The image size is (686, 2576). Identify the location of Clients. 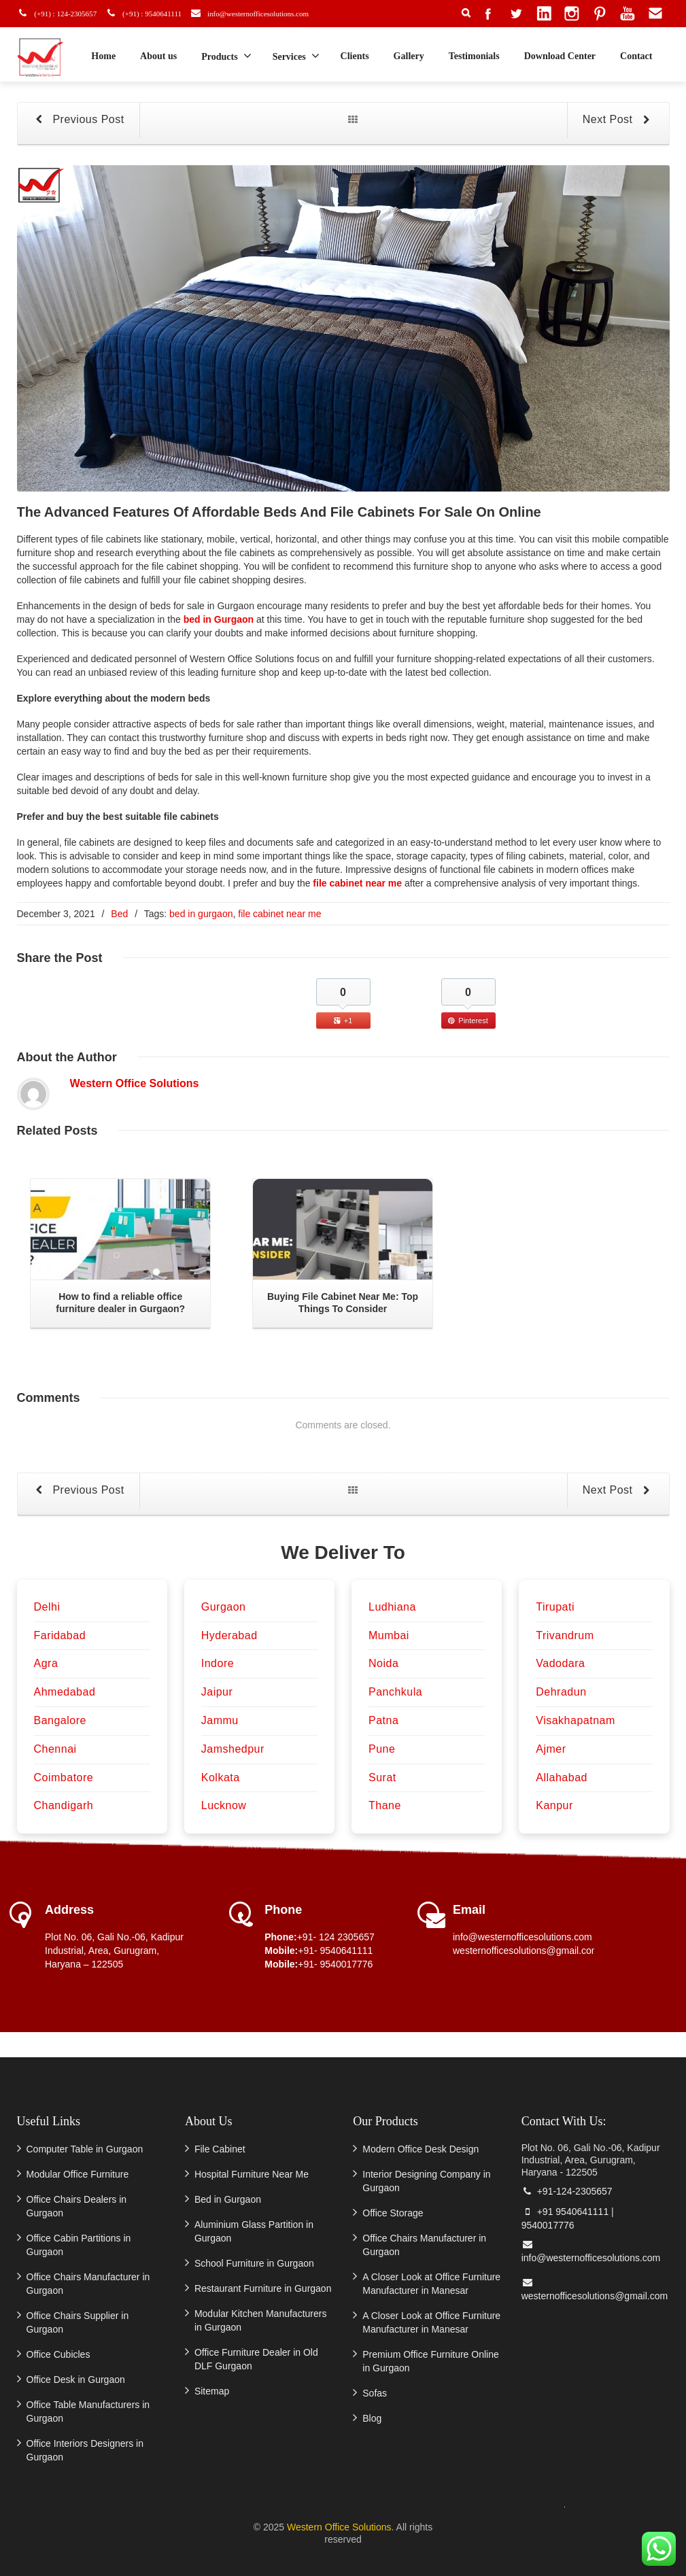
(355, 56).